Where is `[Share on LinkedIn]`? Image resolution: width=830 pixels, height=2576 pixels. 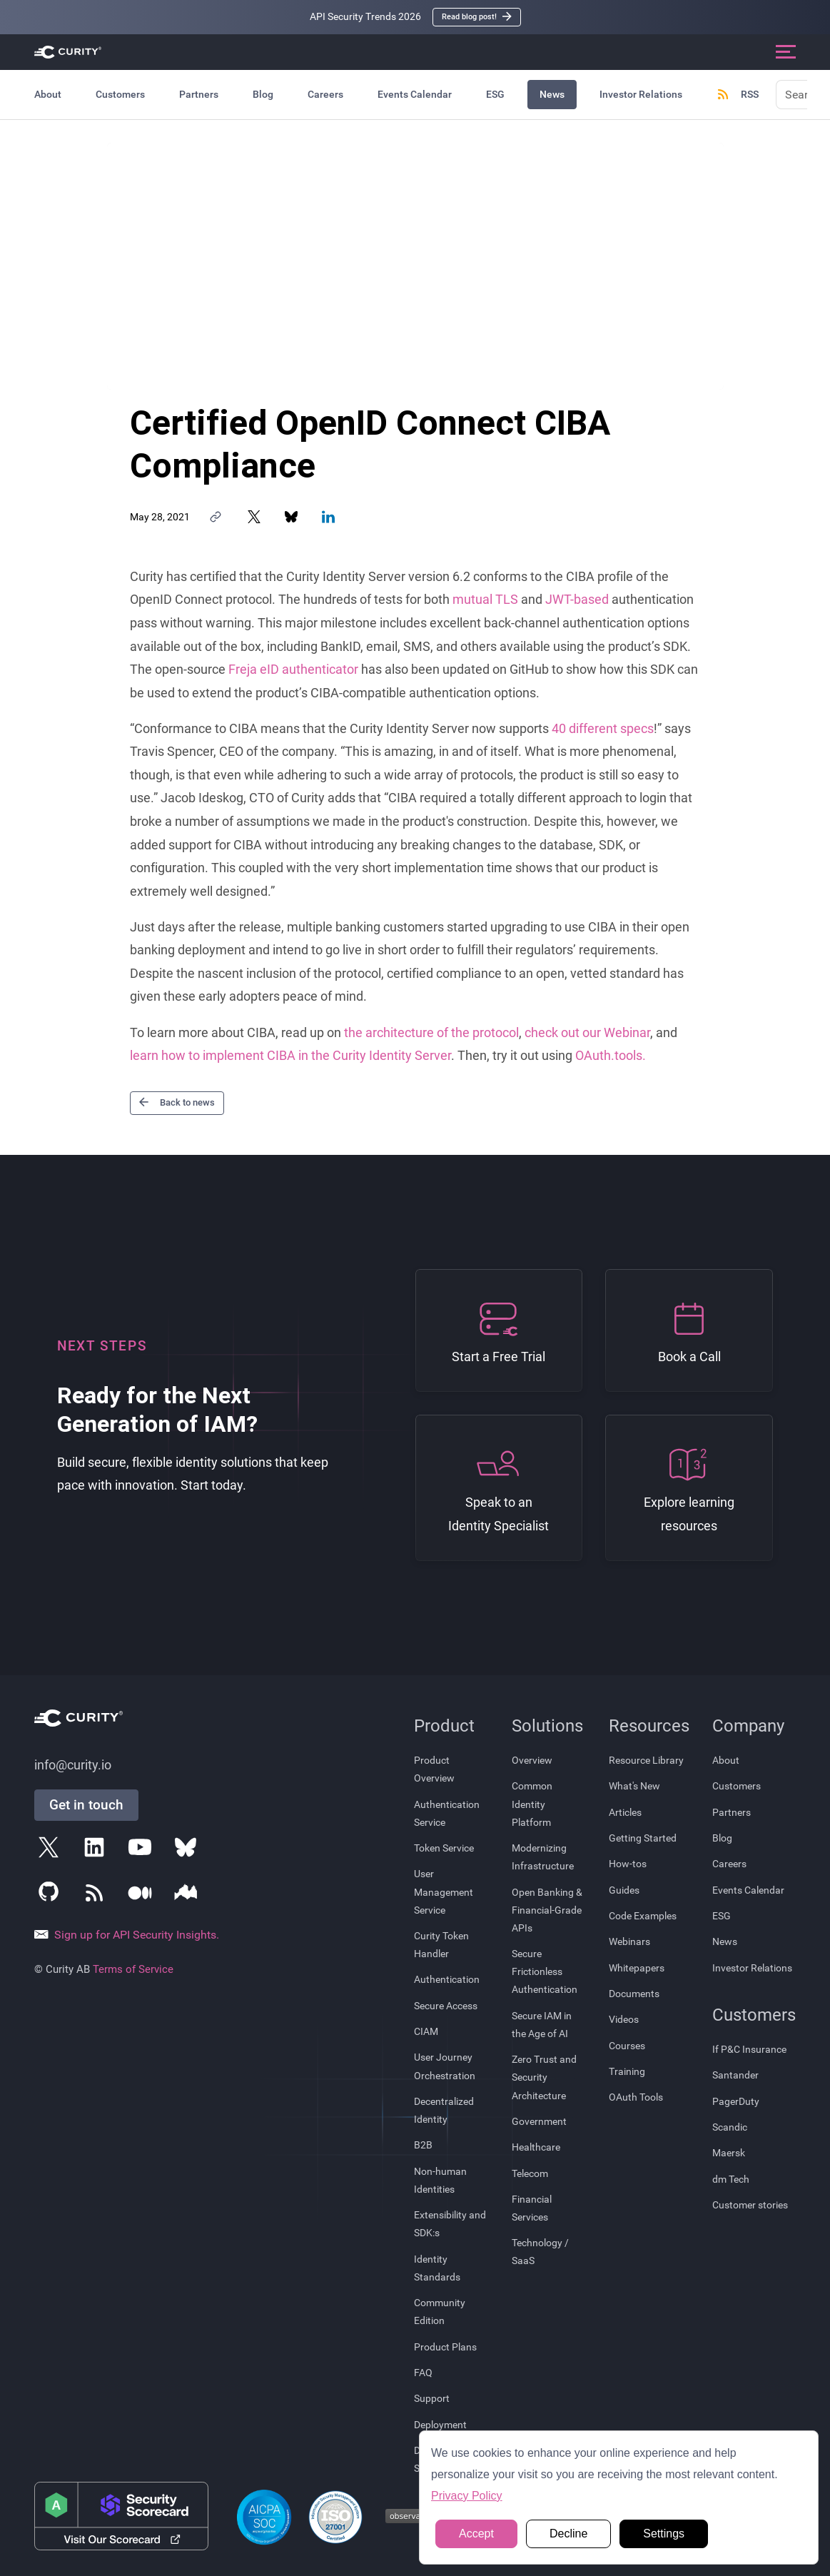 [Share on LinkedIn] is located at coordinates (328, 517).